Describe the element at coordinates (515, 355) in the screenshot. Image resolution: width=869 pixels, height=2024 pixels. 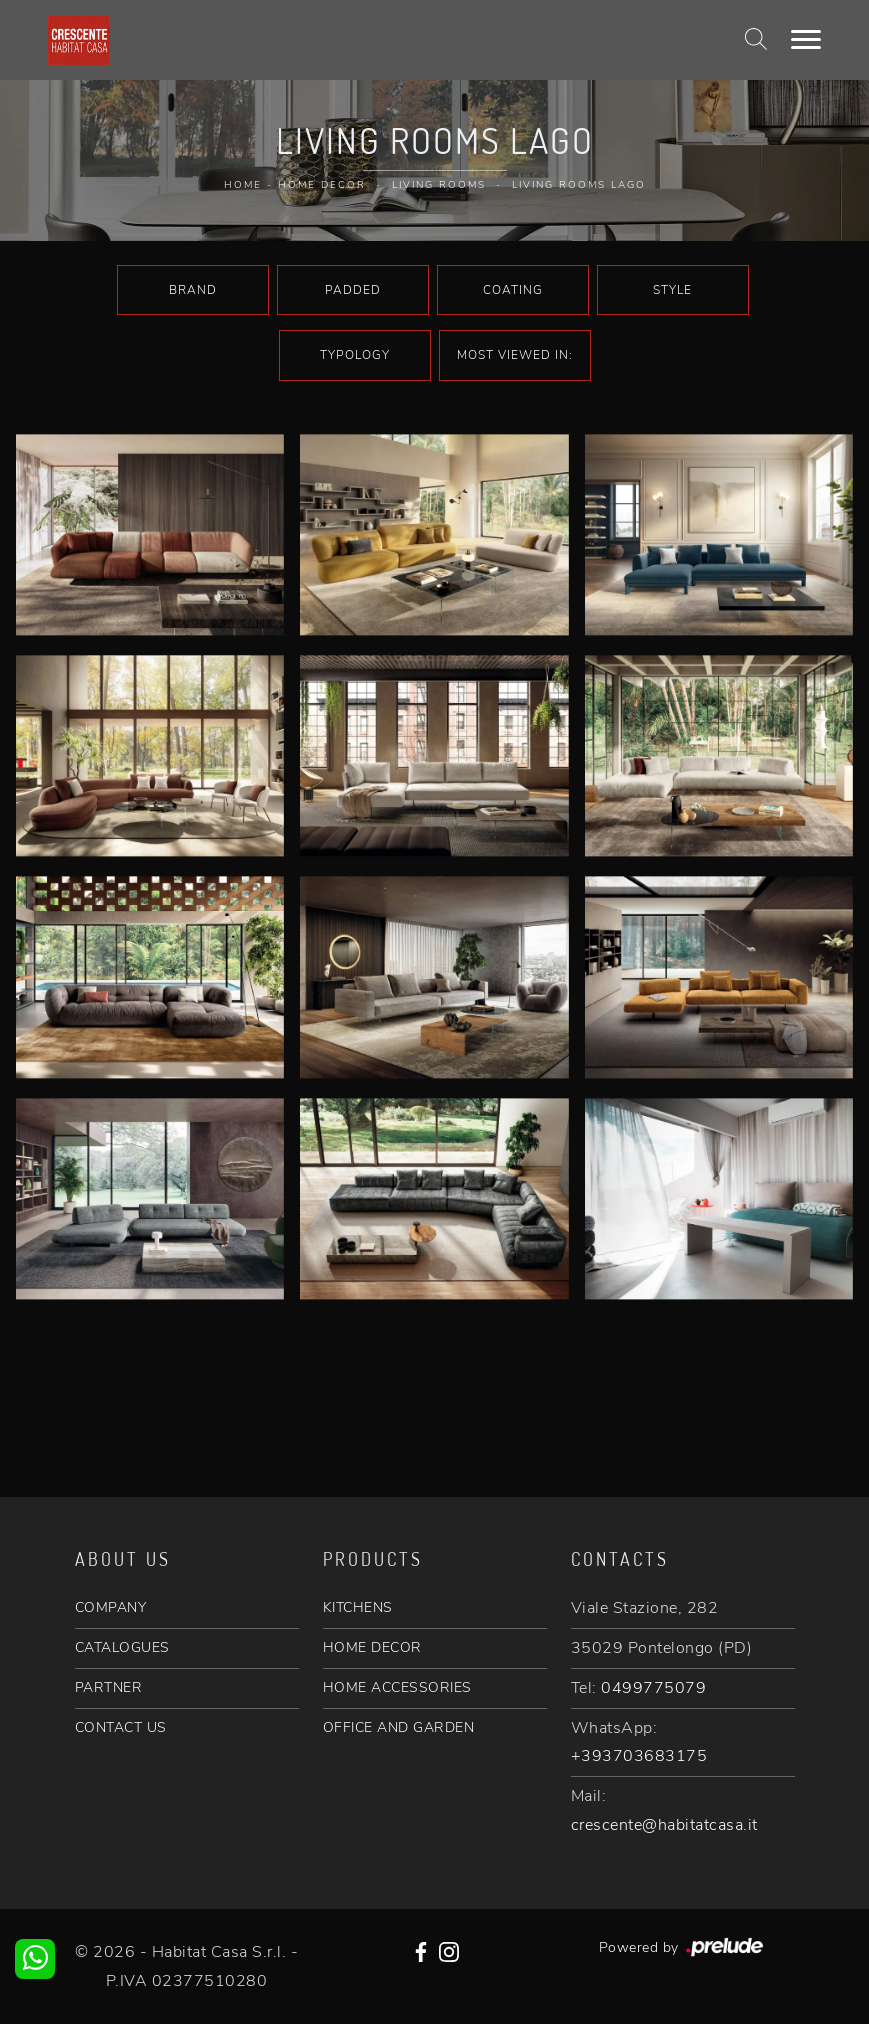
I see `Most viewed in: [button]` at that location.